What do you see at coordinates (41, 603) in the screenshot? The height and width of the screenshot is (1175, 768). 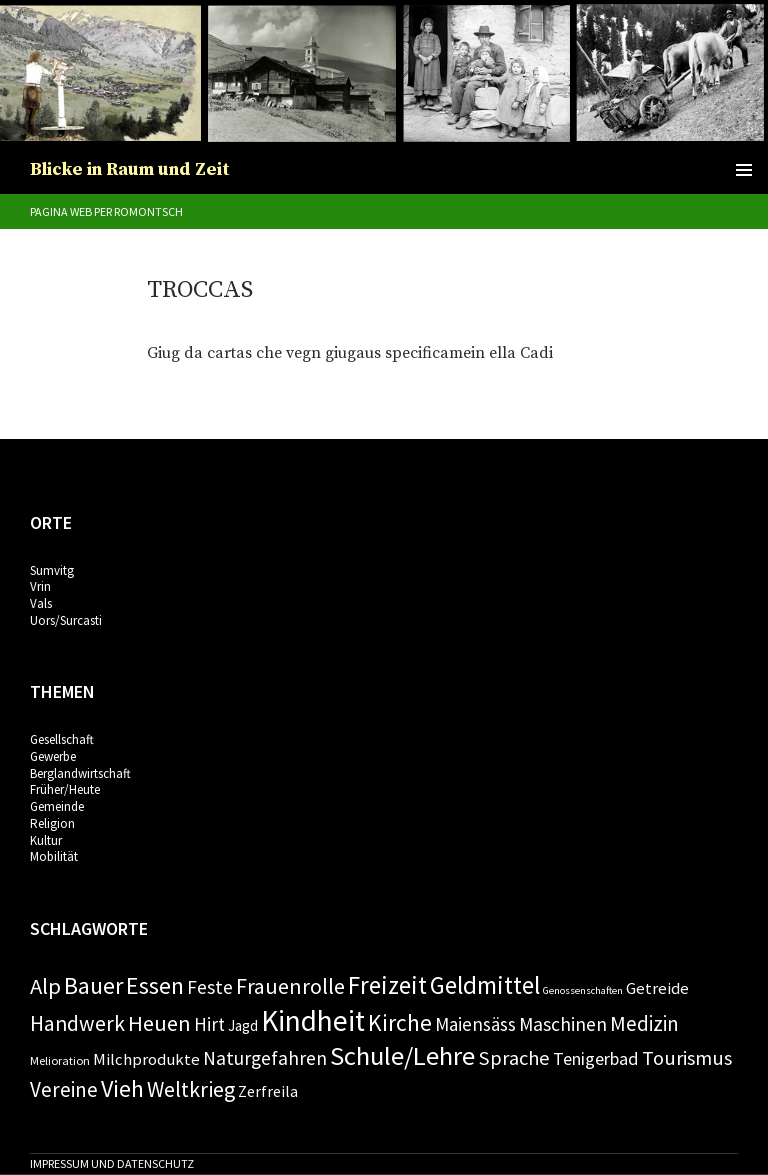 I see `Vals` at bounding box center [41, 603].